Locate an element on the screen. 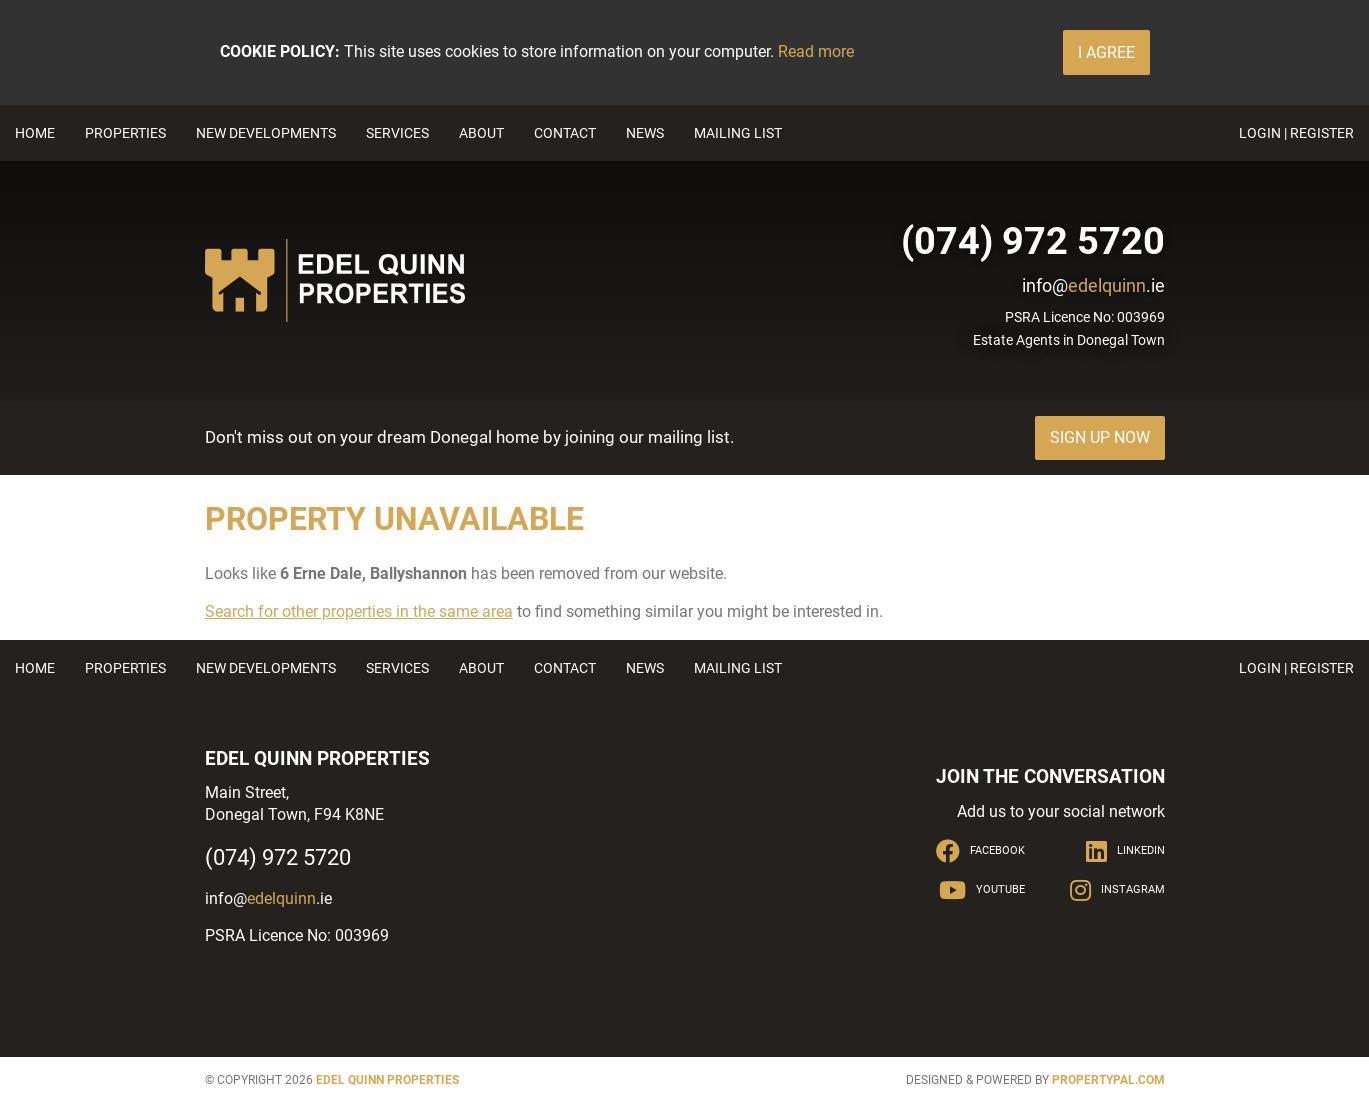  Read more is located at coordinates (816, 51).